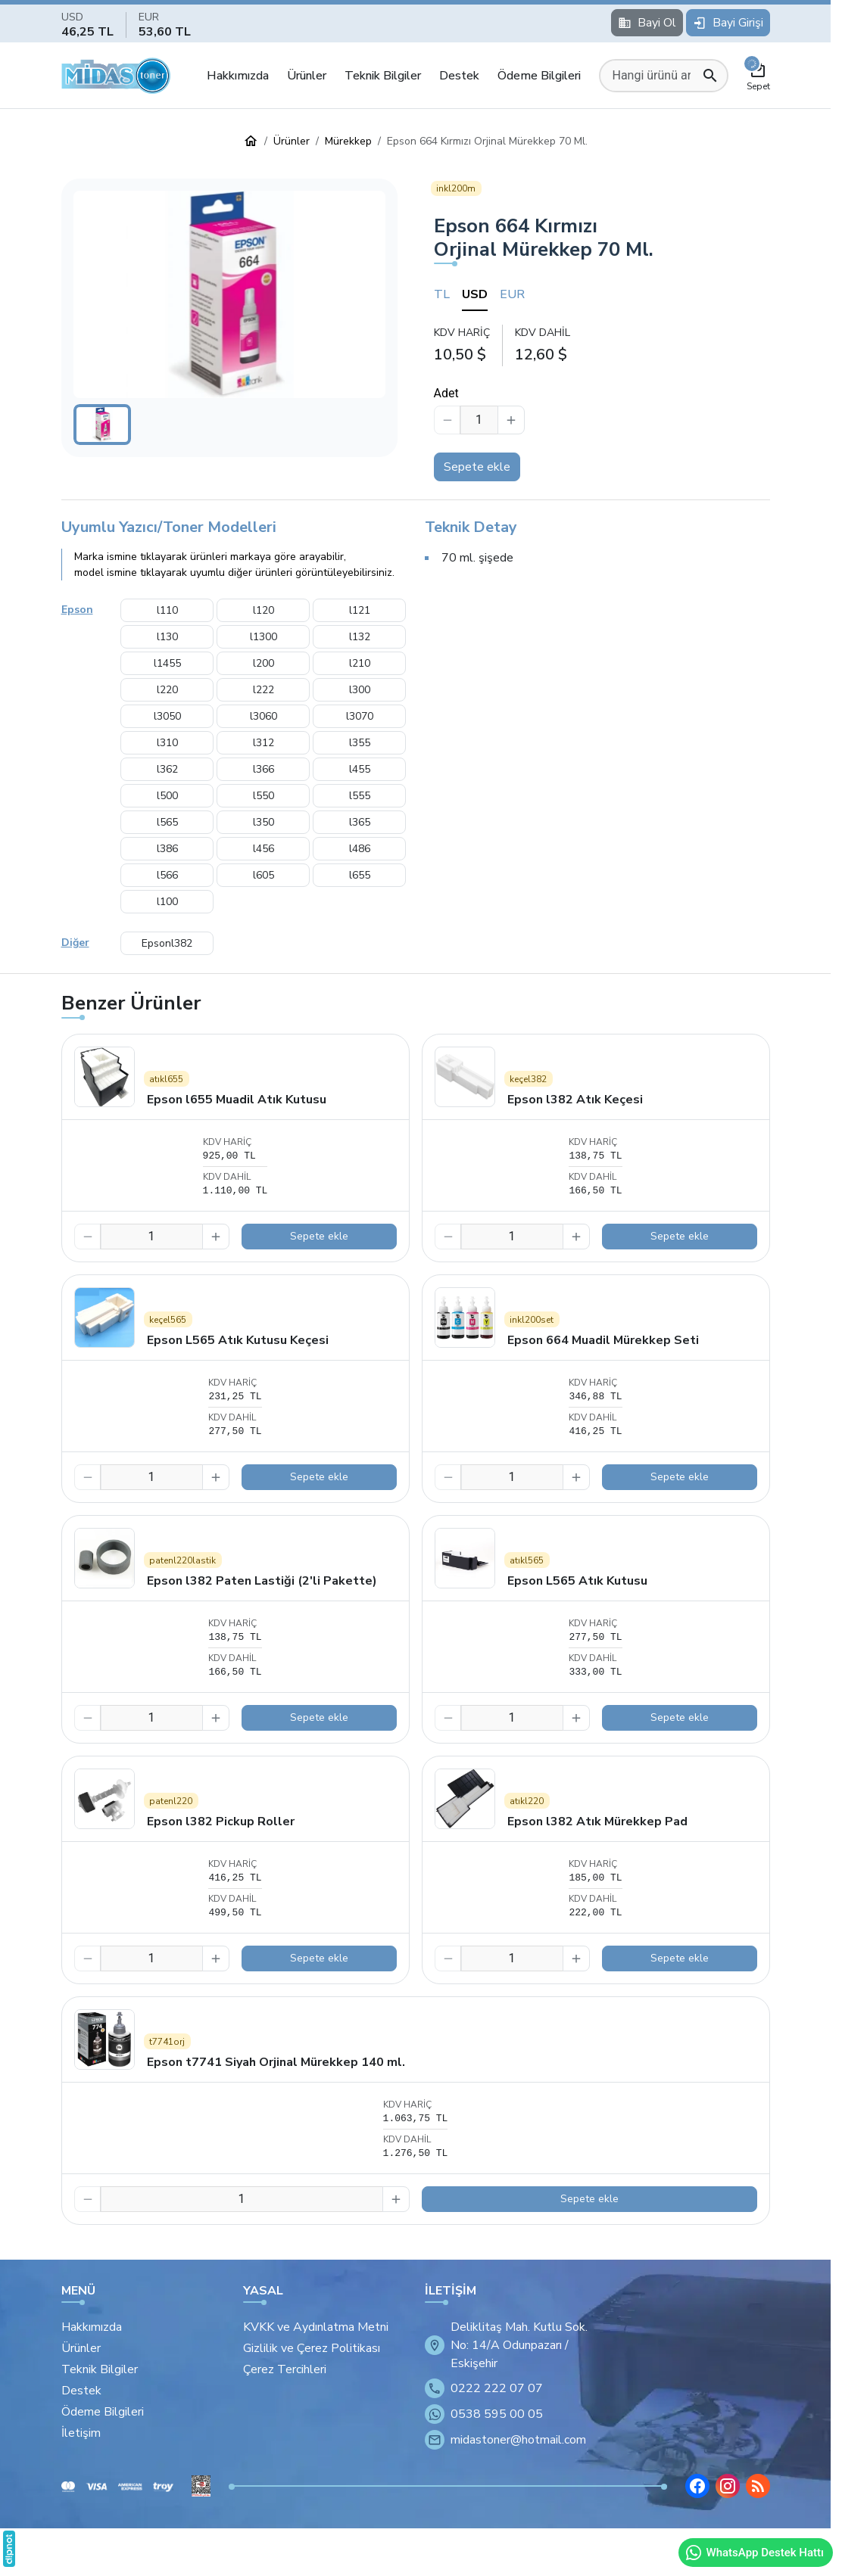  Describe the element at coordinates (575, 1099) in the screenshot. I see `Epson l382 Atık Keçesi` at that location.